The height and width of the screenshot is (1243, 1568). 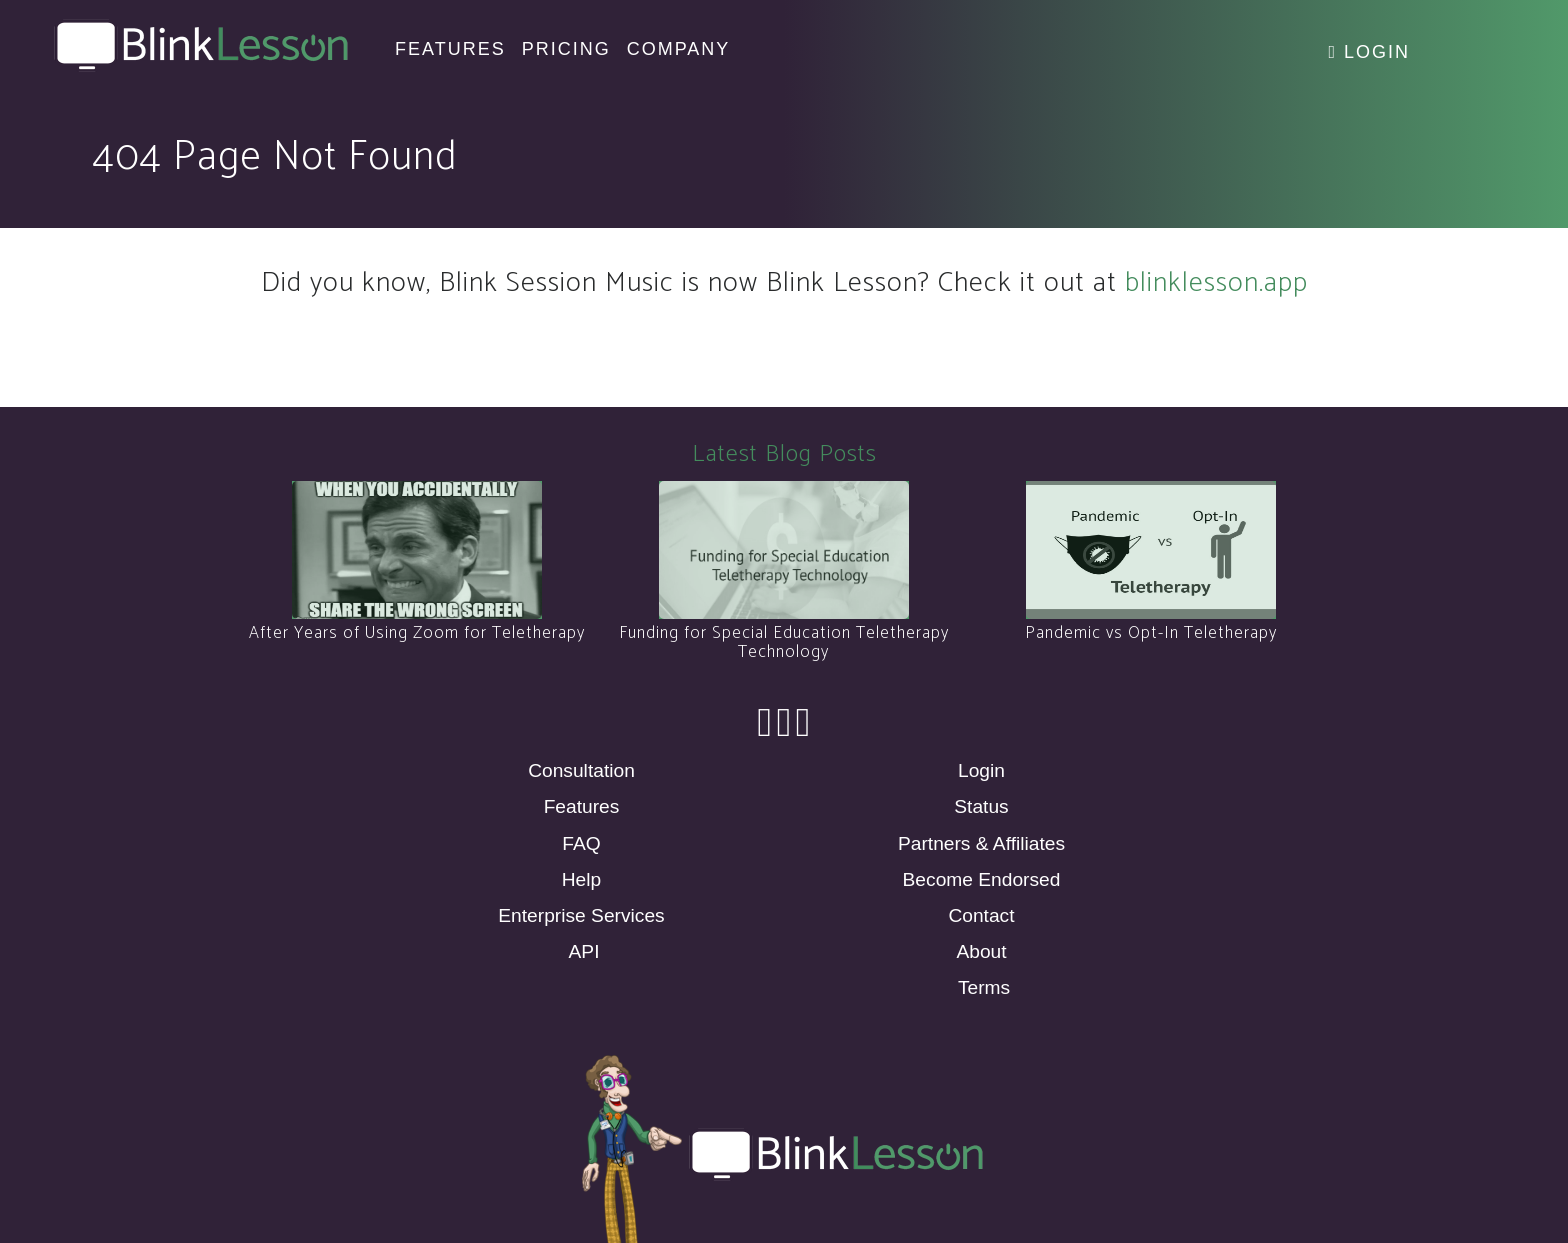 I want to click on Contact, so click(x=981, y=915).